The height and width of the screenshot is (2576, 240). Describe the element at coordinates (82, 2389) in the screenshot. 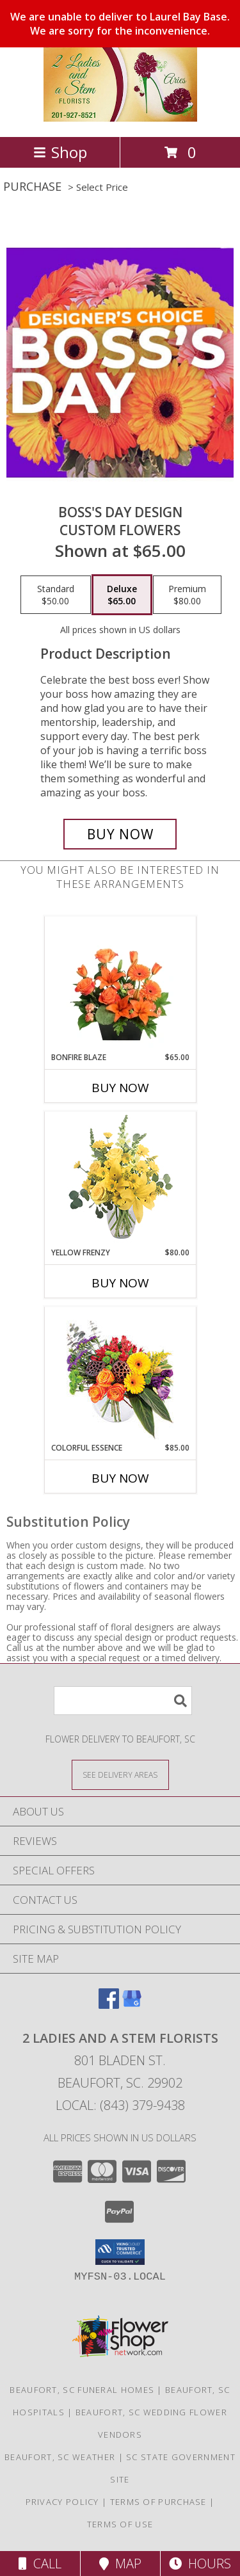

I see `Beaufort, SC Funeral Homes [Beaufort, SC Funeral Homes (opens in new window)]` at that location.